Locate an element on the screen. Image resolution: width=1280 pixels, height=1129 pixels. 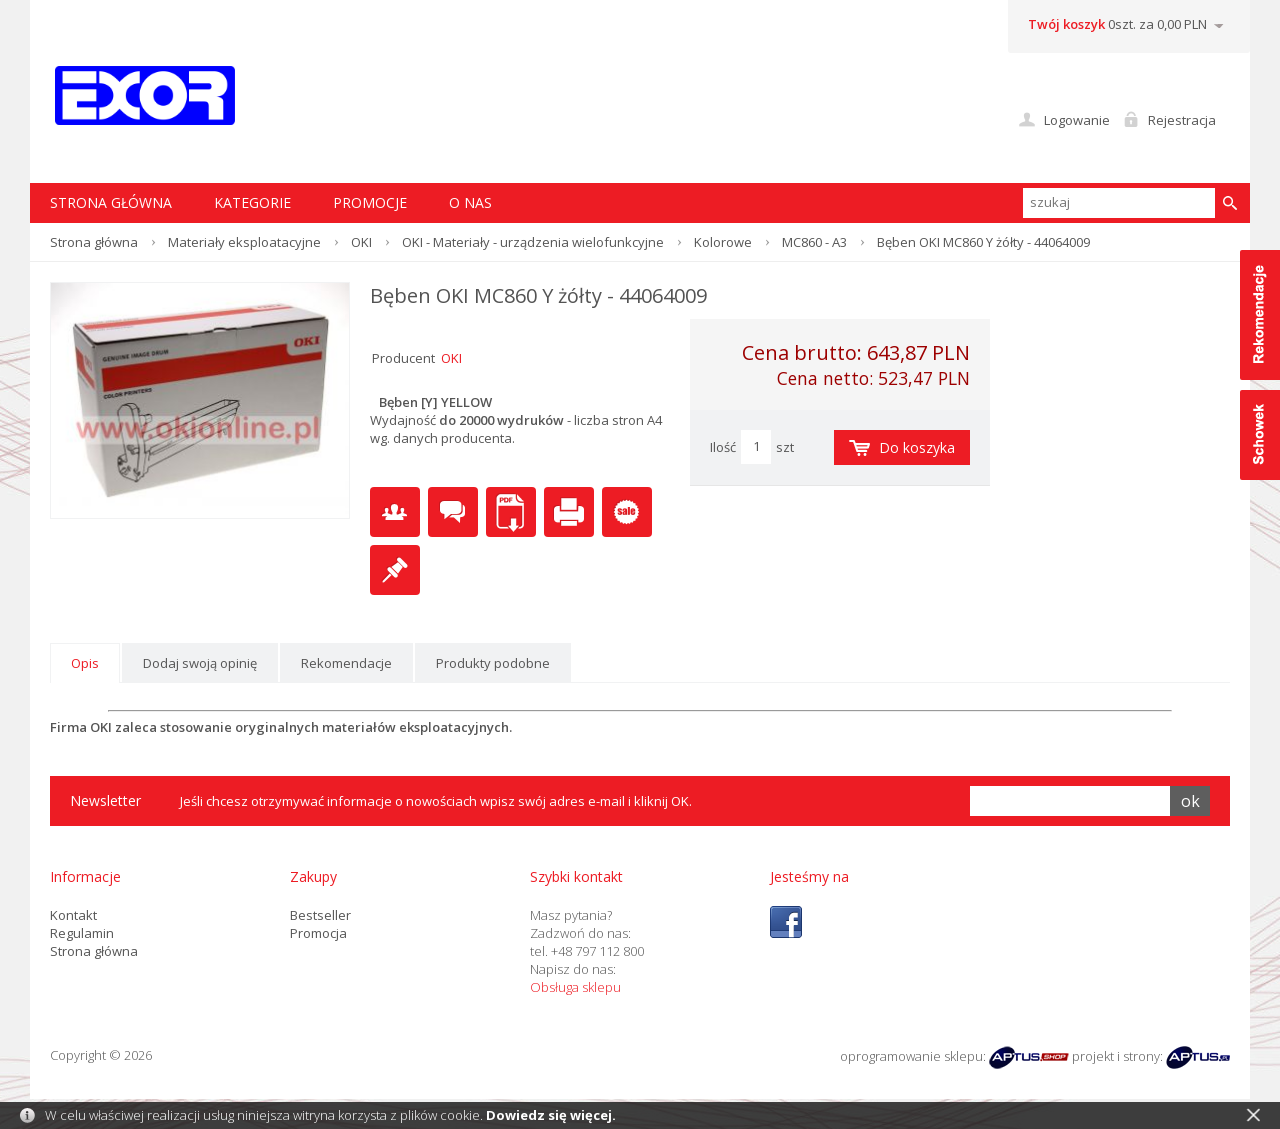
Kategorie is located at coordinates (252, 202).